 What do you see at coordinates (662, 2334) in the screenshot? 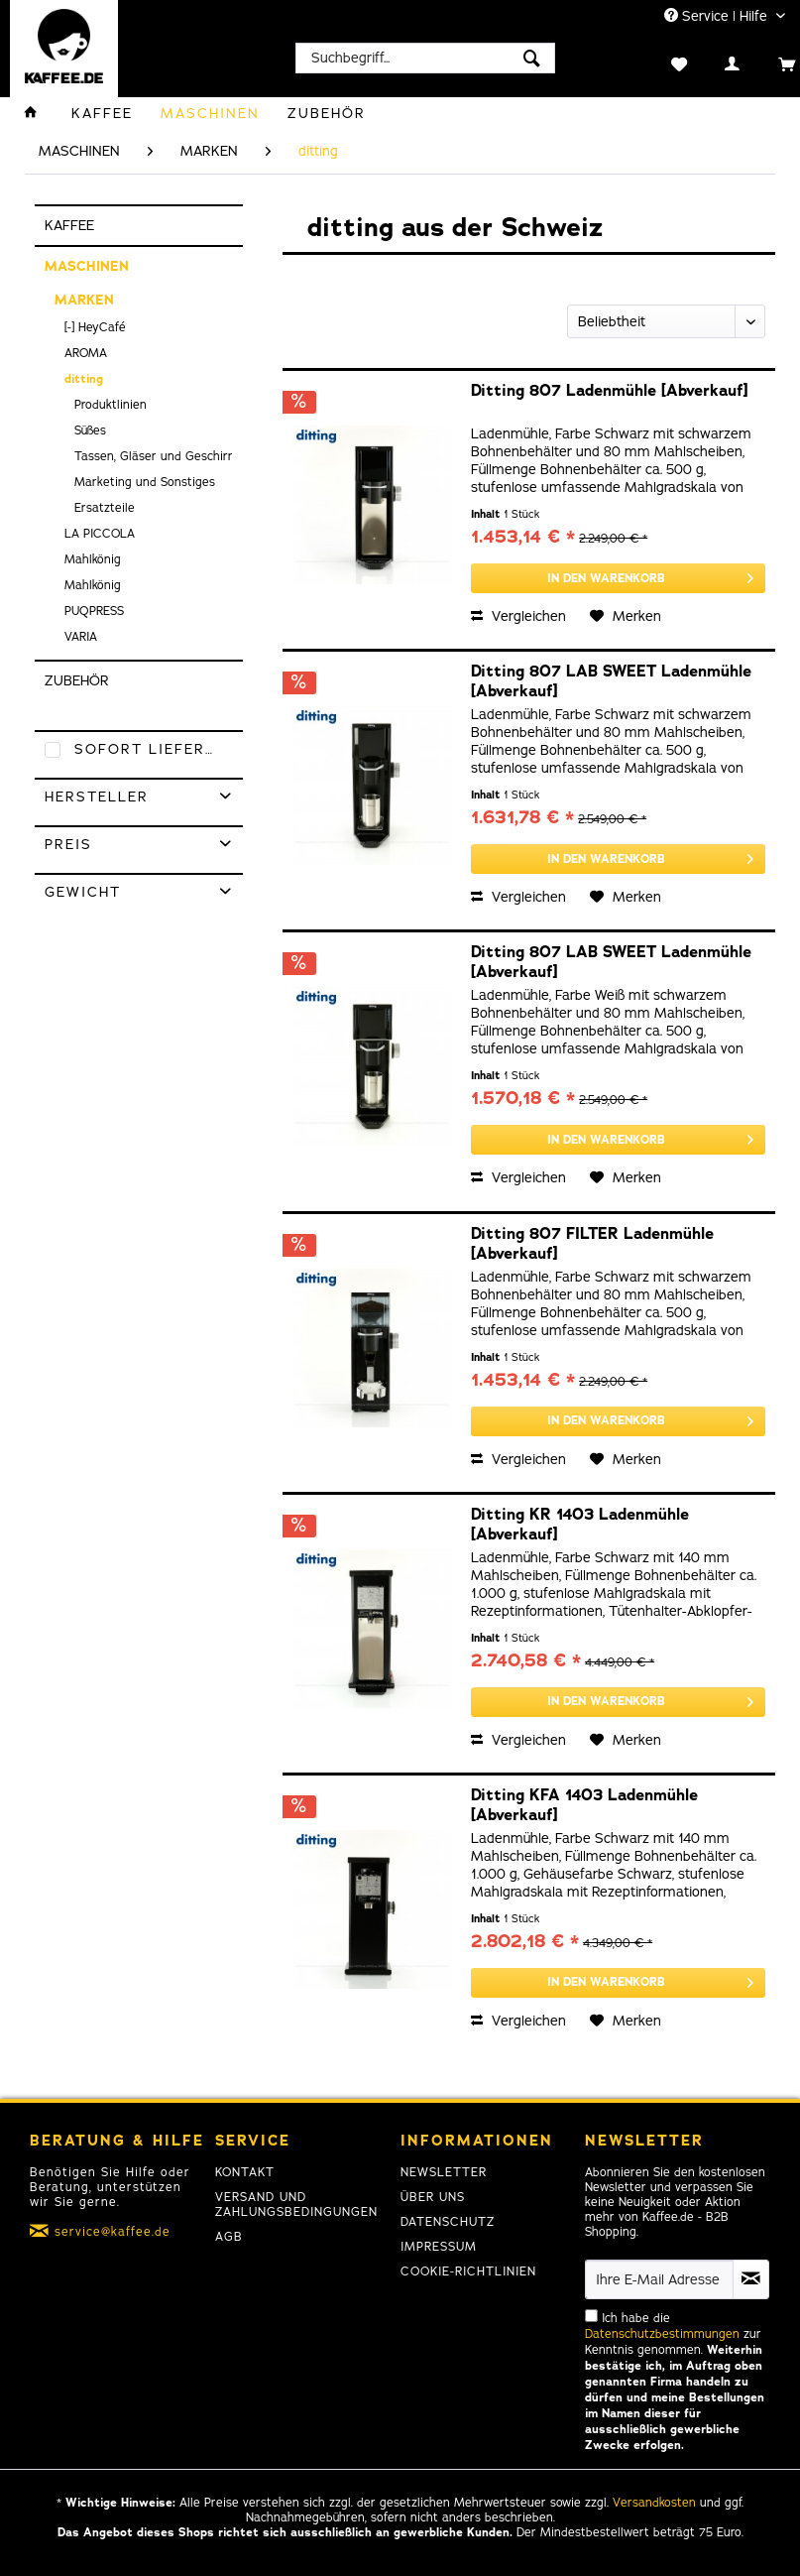
I see `Datenschutzbestimmungen` at bounding box center [662, 2334].